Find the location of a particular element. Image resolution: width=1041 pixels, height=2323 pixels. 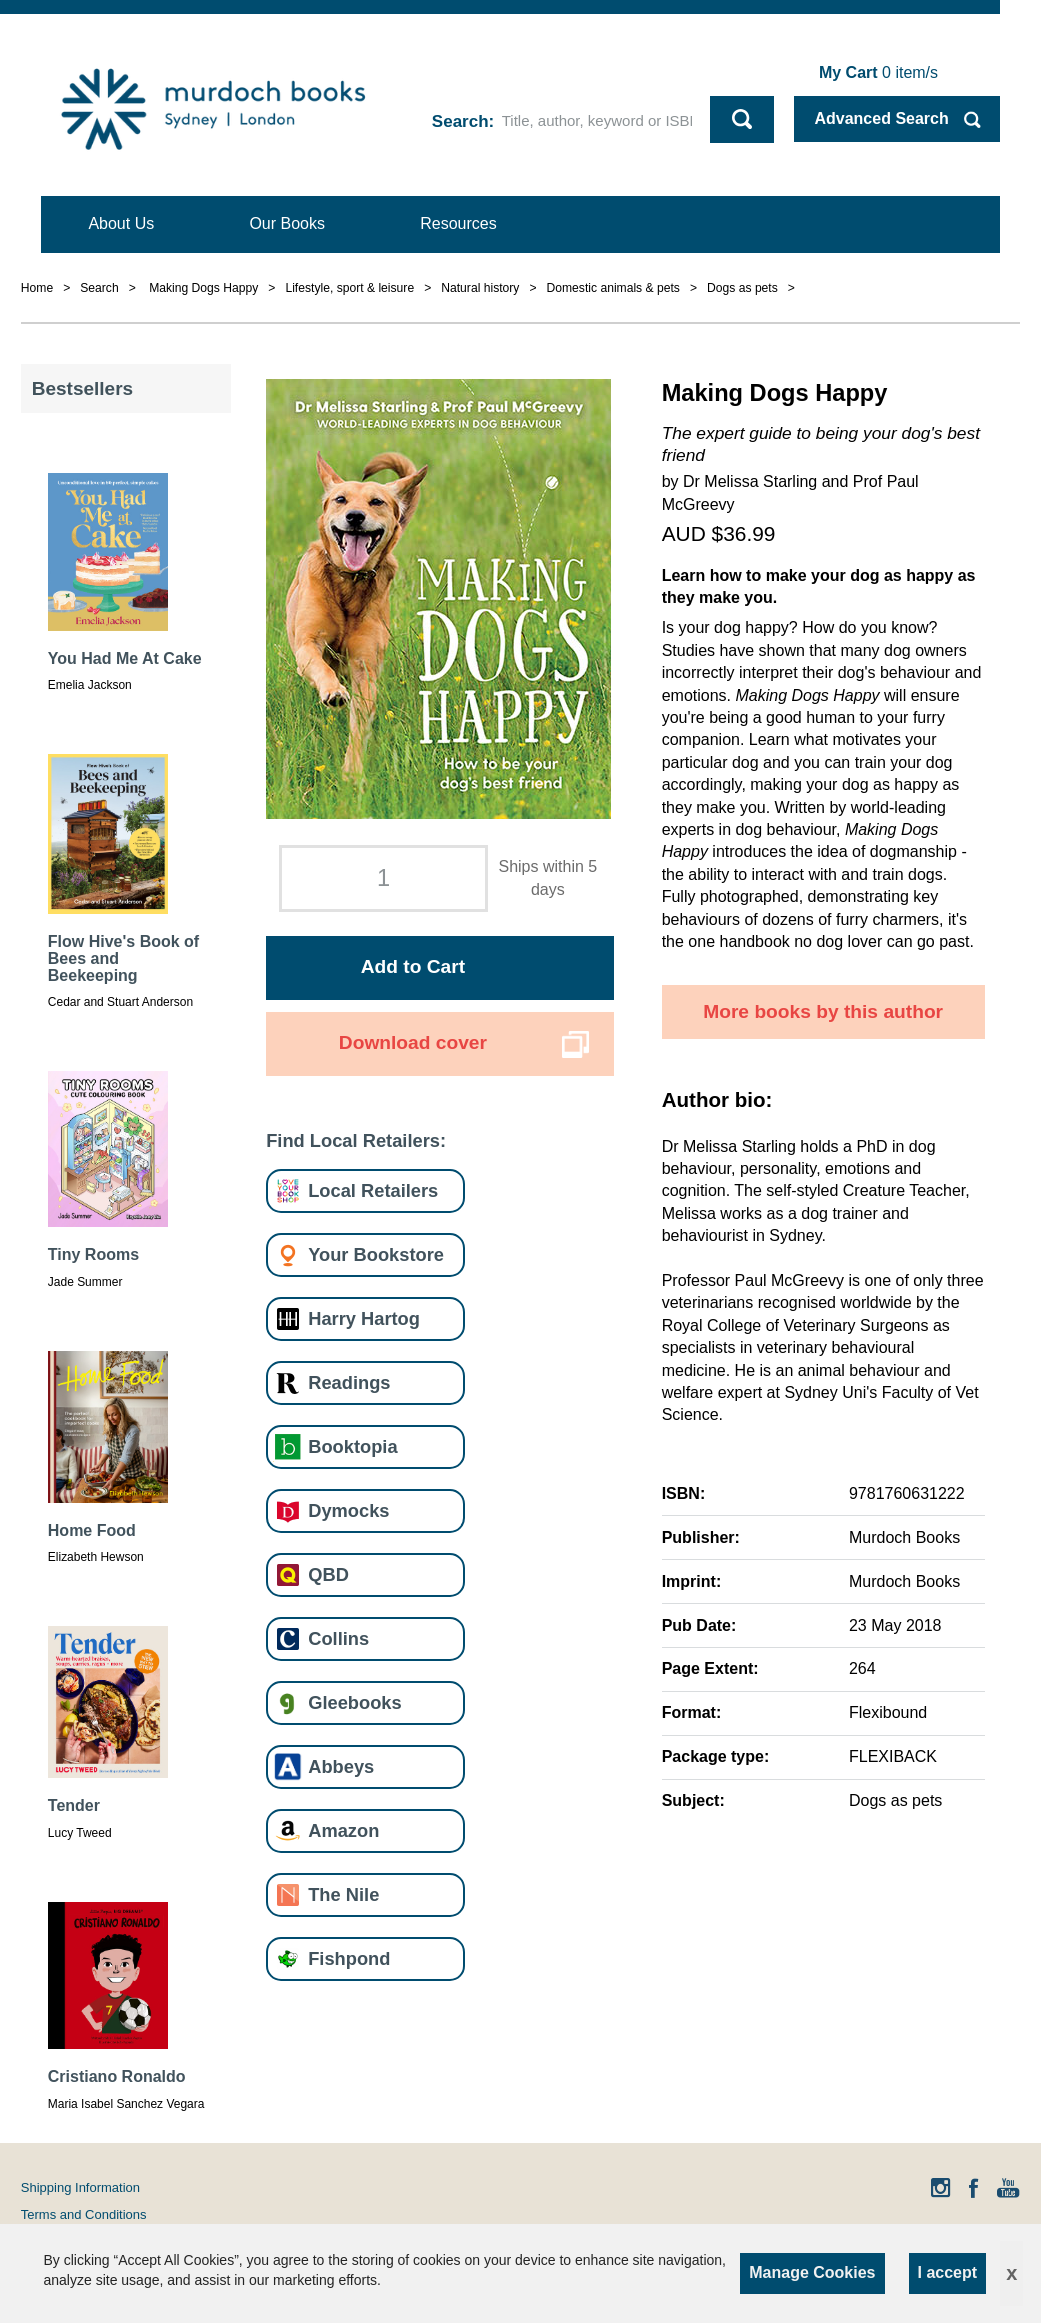

Resources is located at coordinates (458, 223).